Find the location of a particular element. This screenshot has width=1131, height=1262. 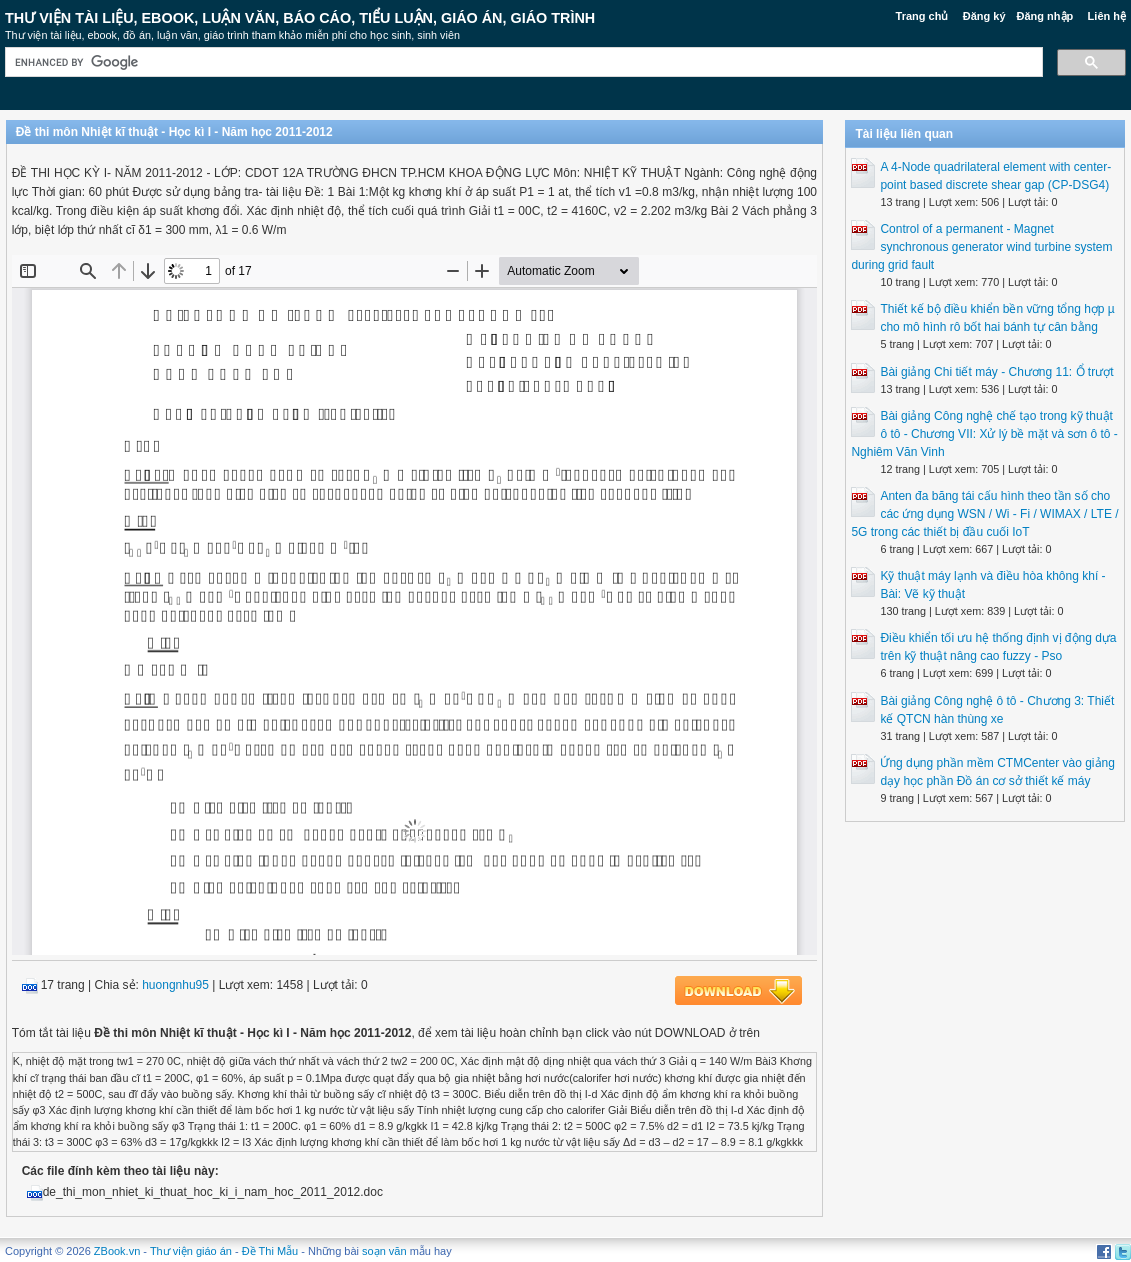

Control of a permanent - Magnet synchronous generator wind turbine system during grid fault is located at coordinates (981, 247).